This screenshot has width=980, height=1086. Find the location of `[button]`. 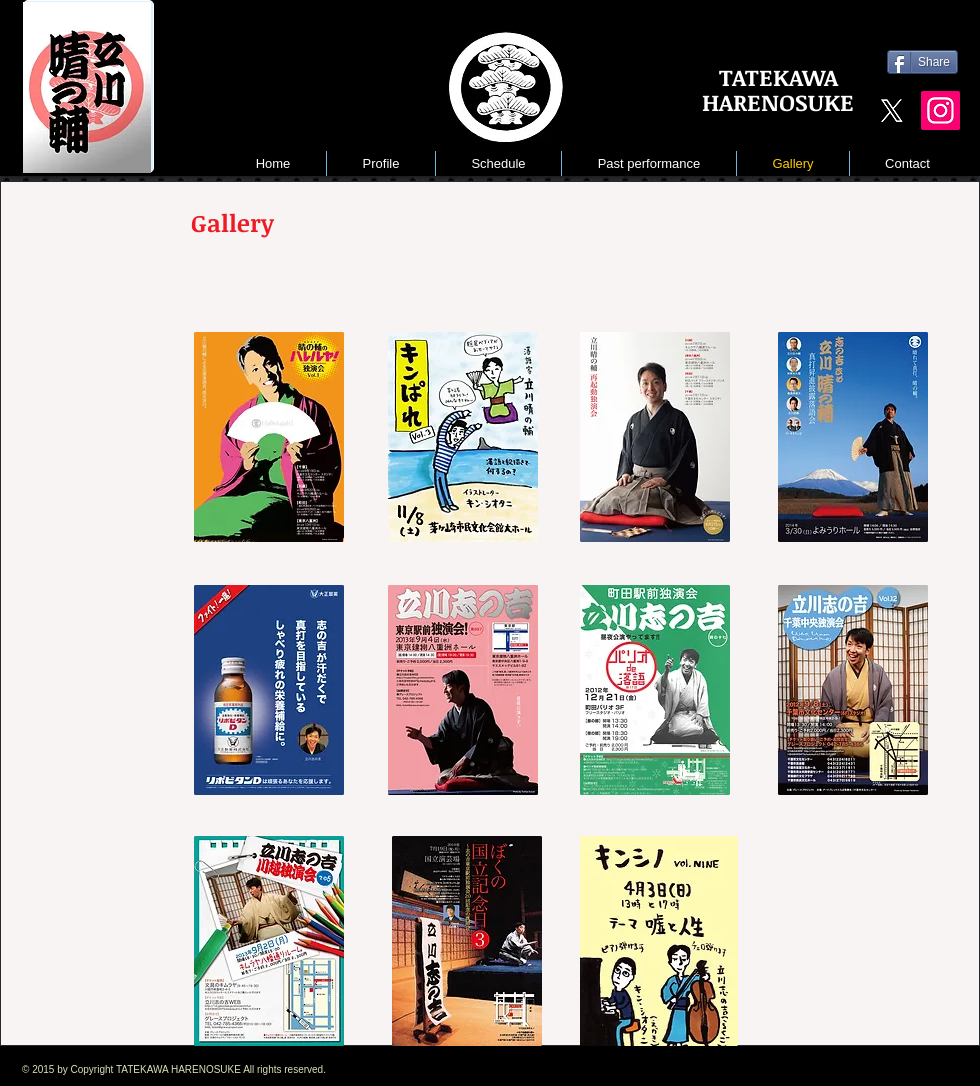

[button] is located at coordinates (649, 163).